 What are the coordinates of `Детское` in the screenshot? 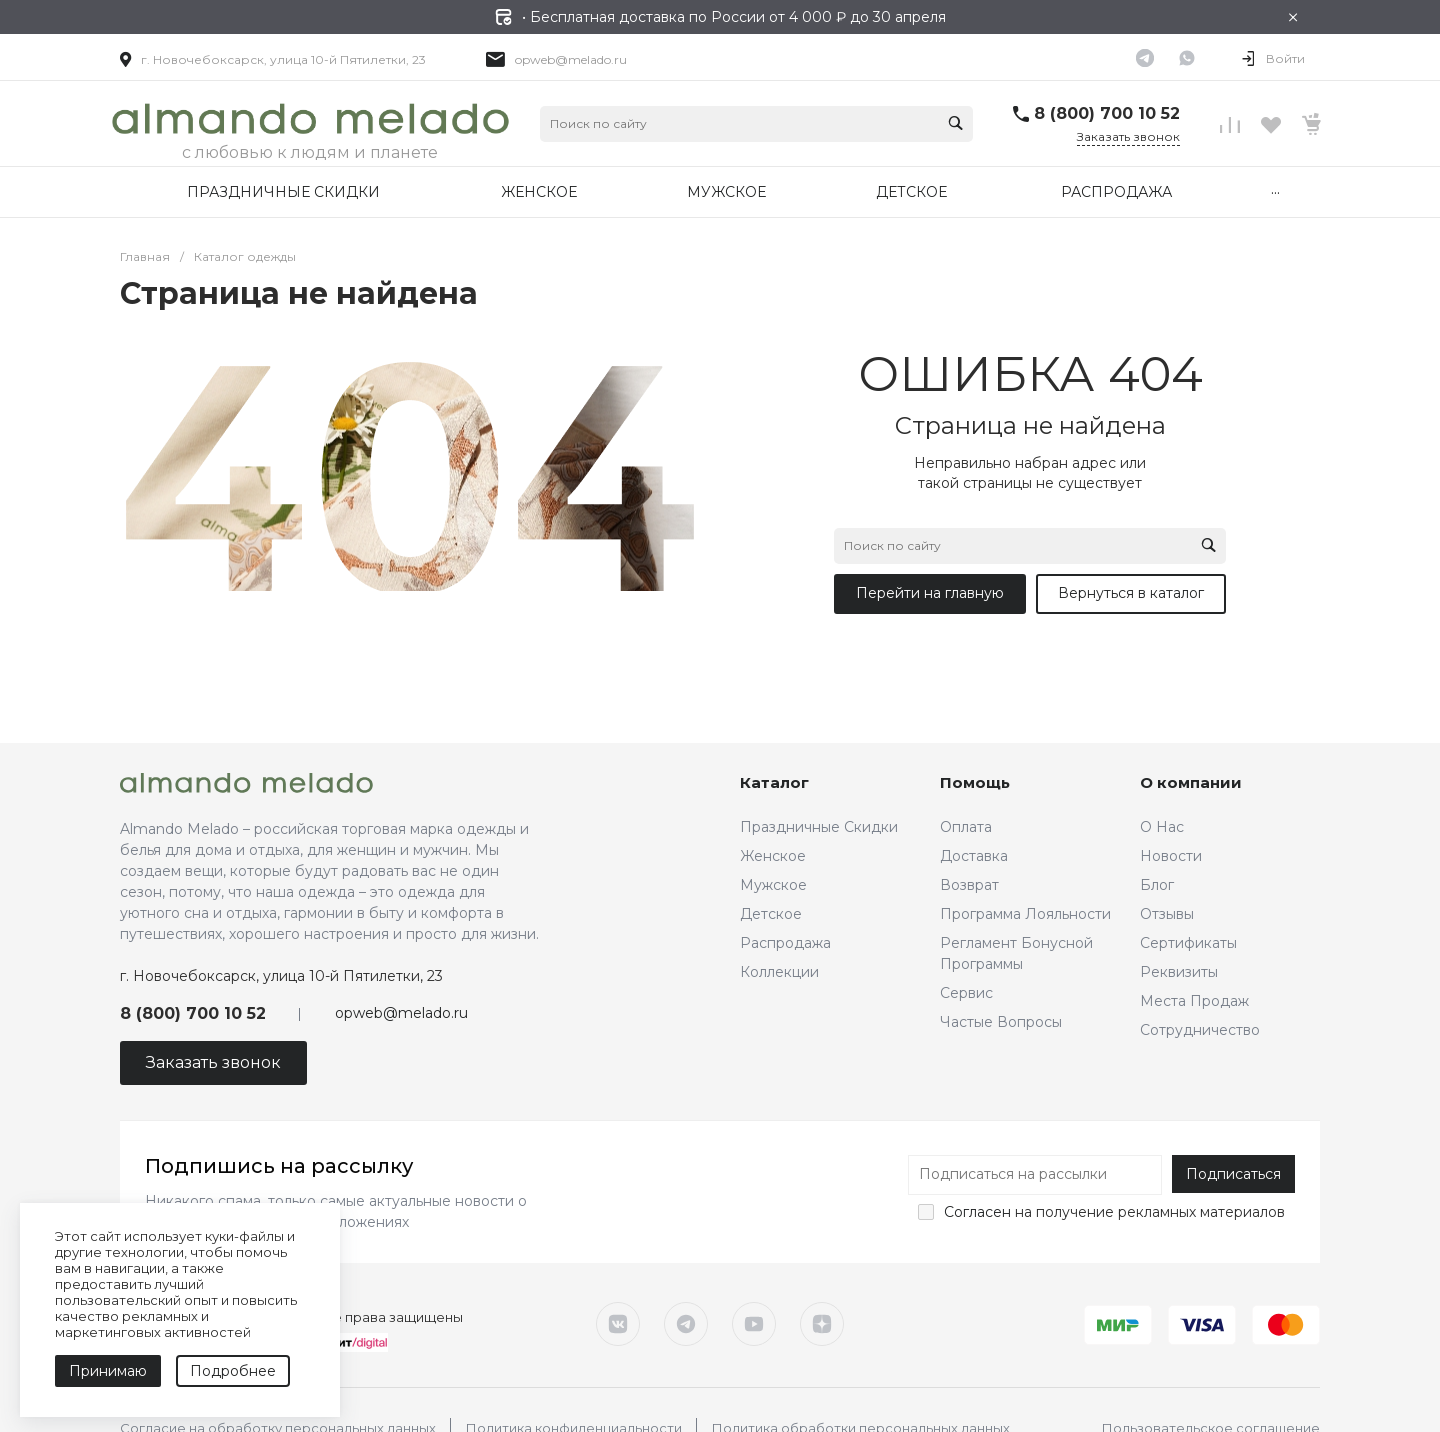 It's located at (771, 914).